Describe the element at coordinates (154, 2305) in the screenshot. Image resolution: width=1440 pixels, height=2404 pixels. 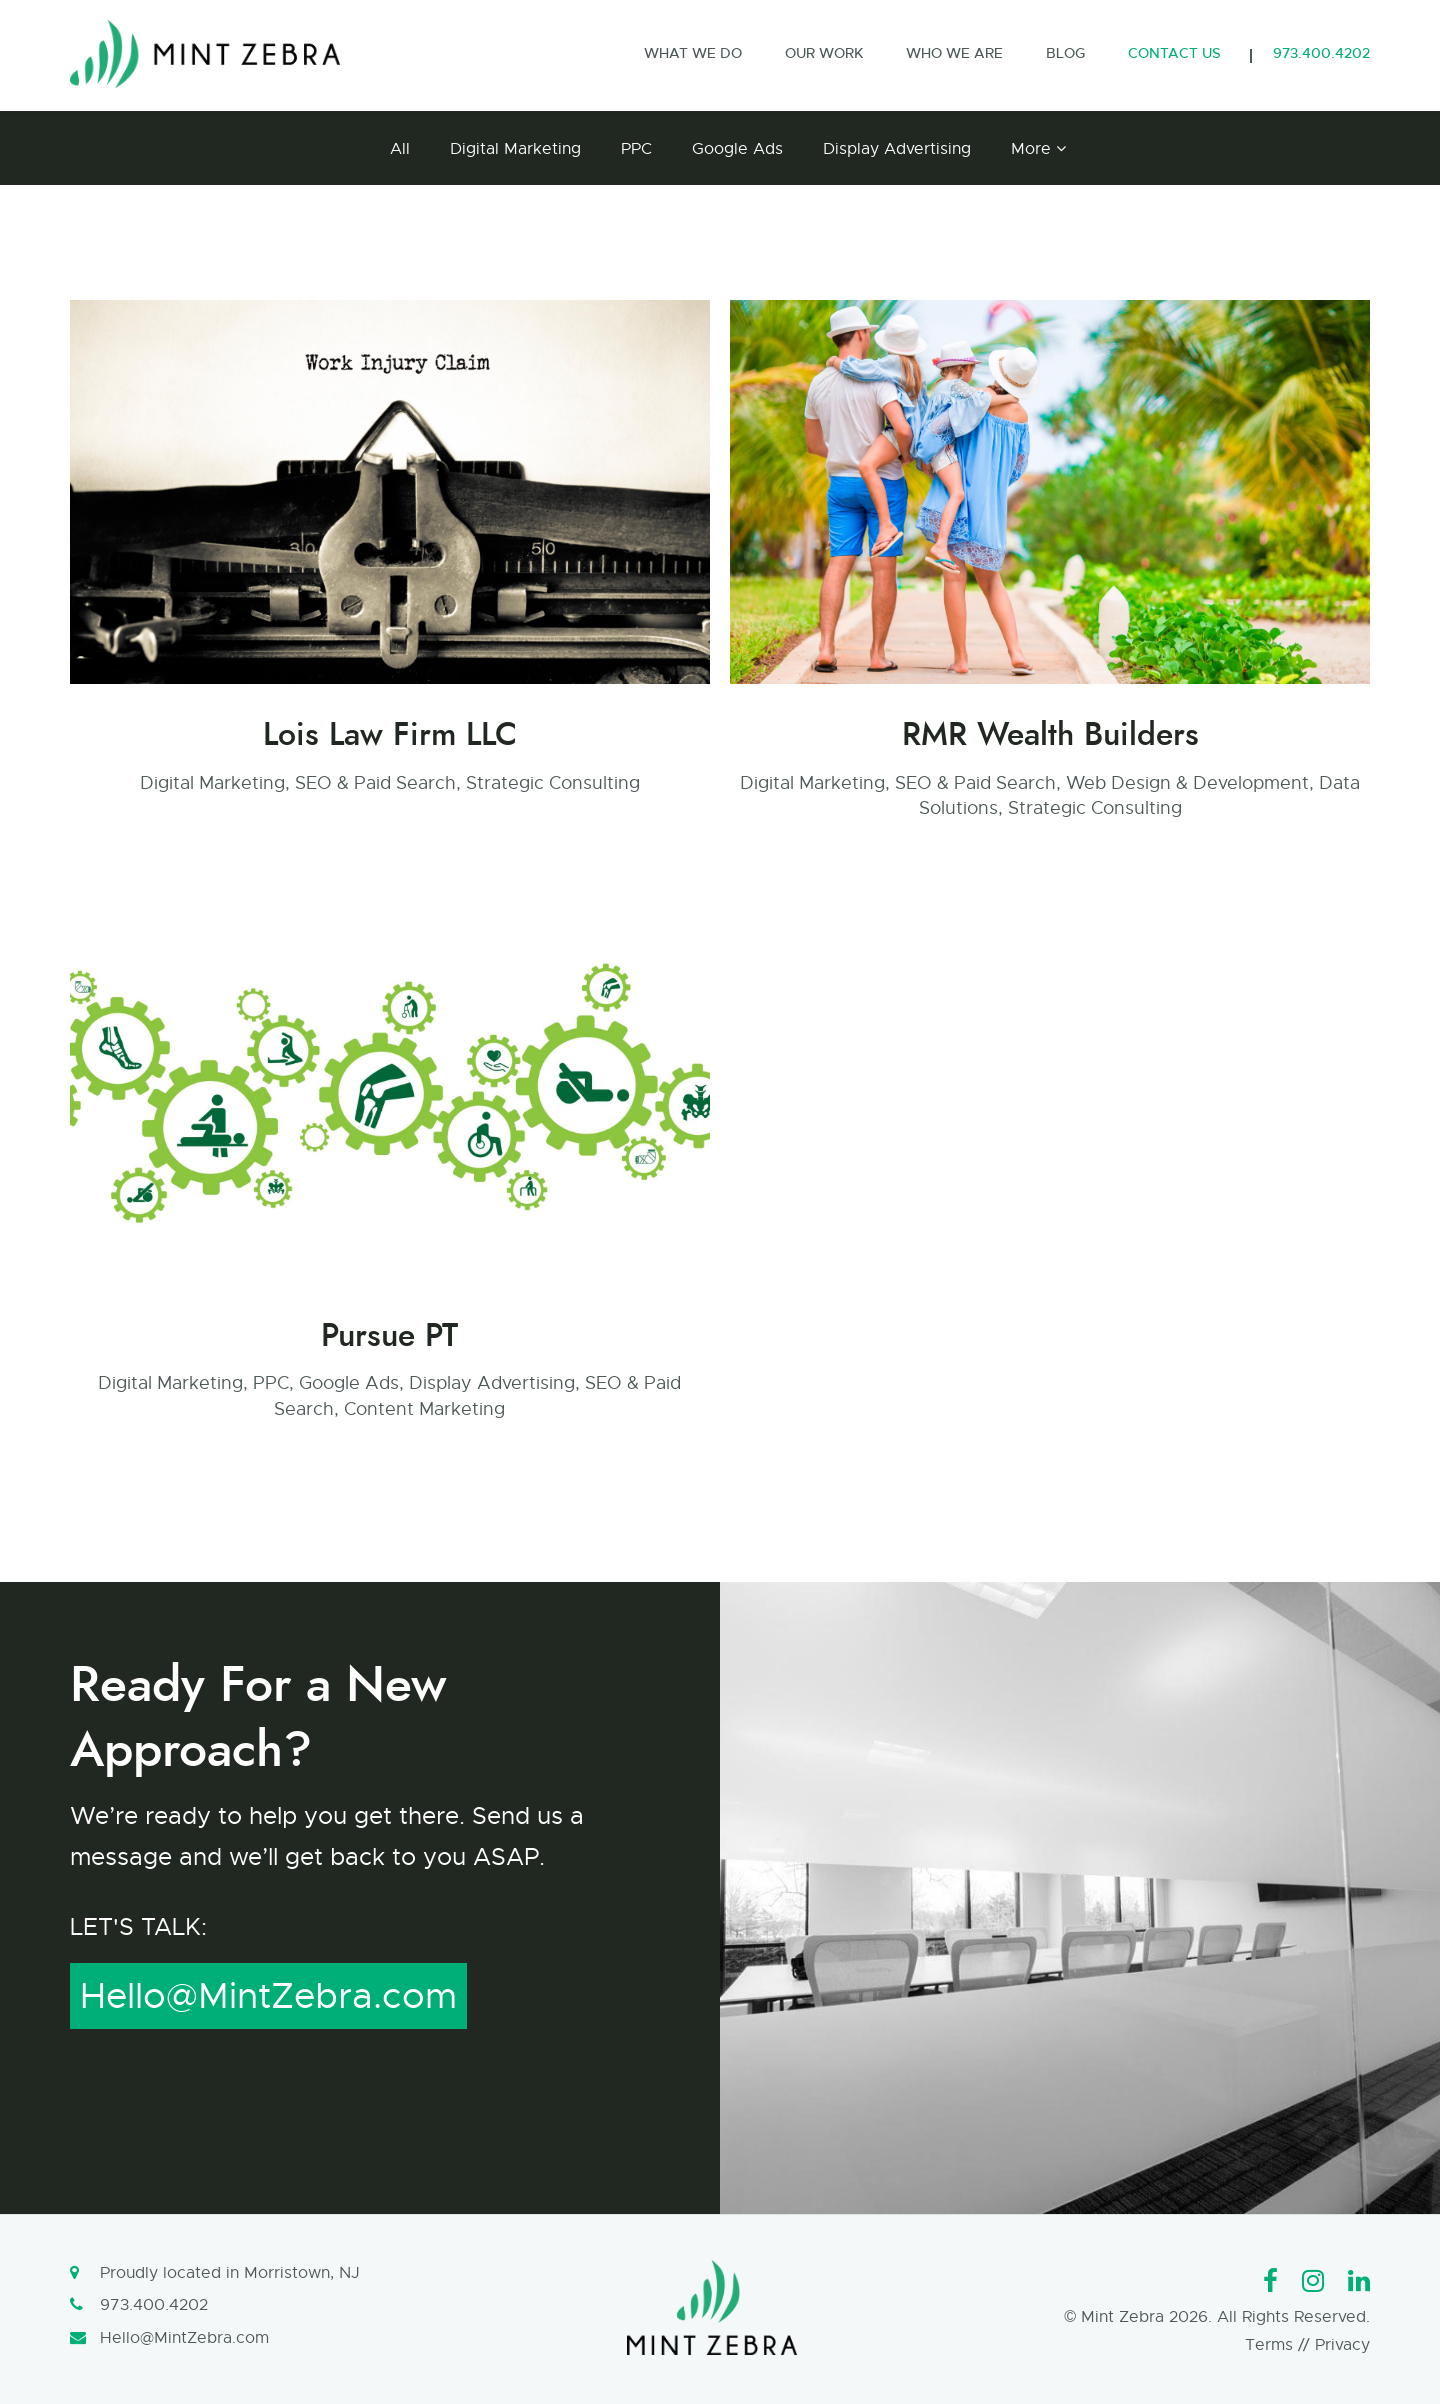
I see `973.400.4202` at that location.